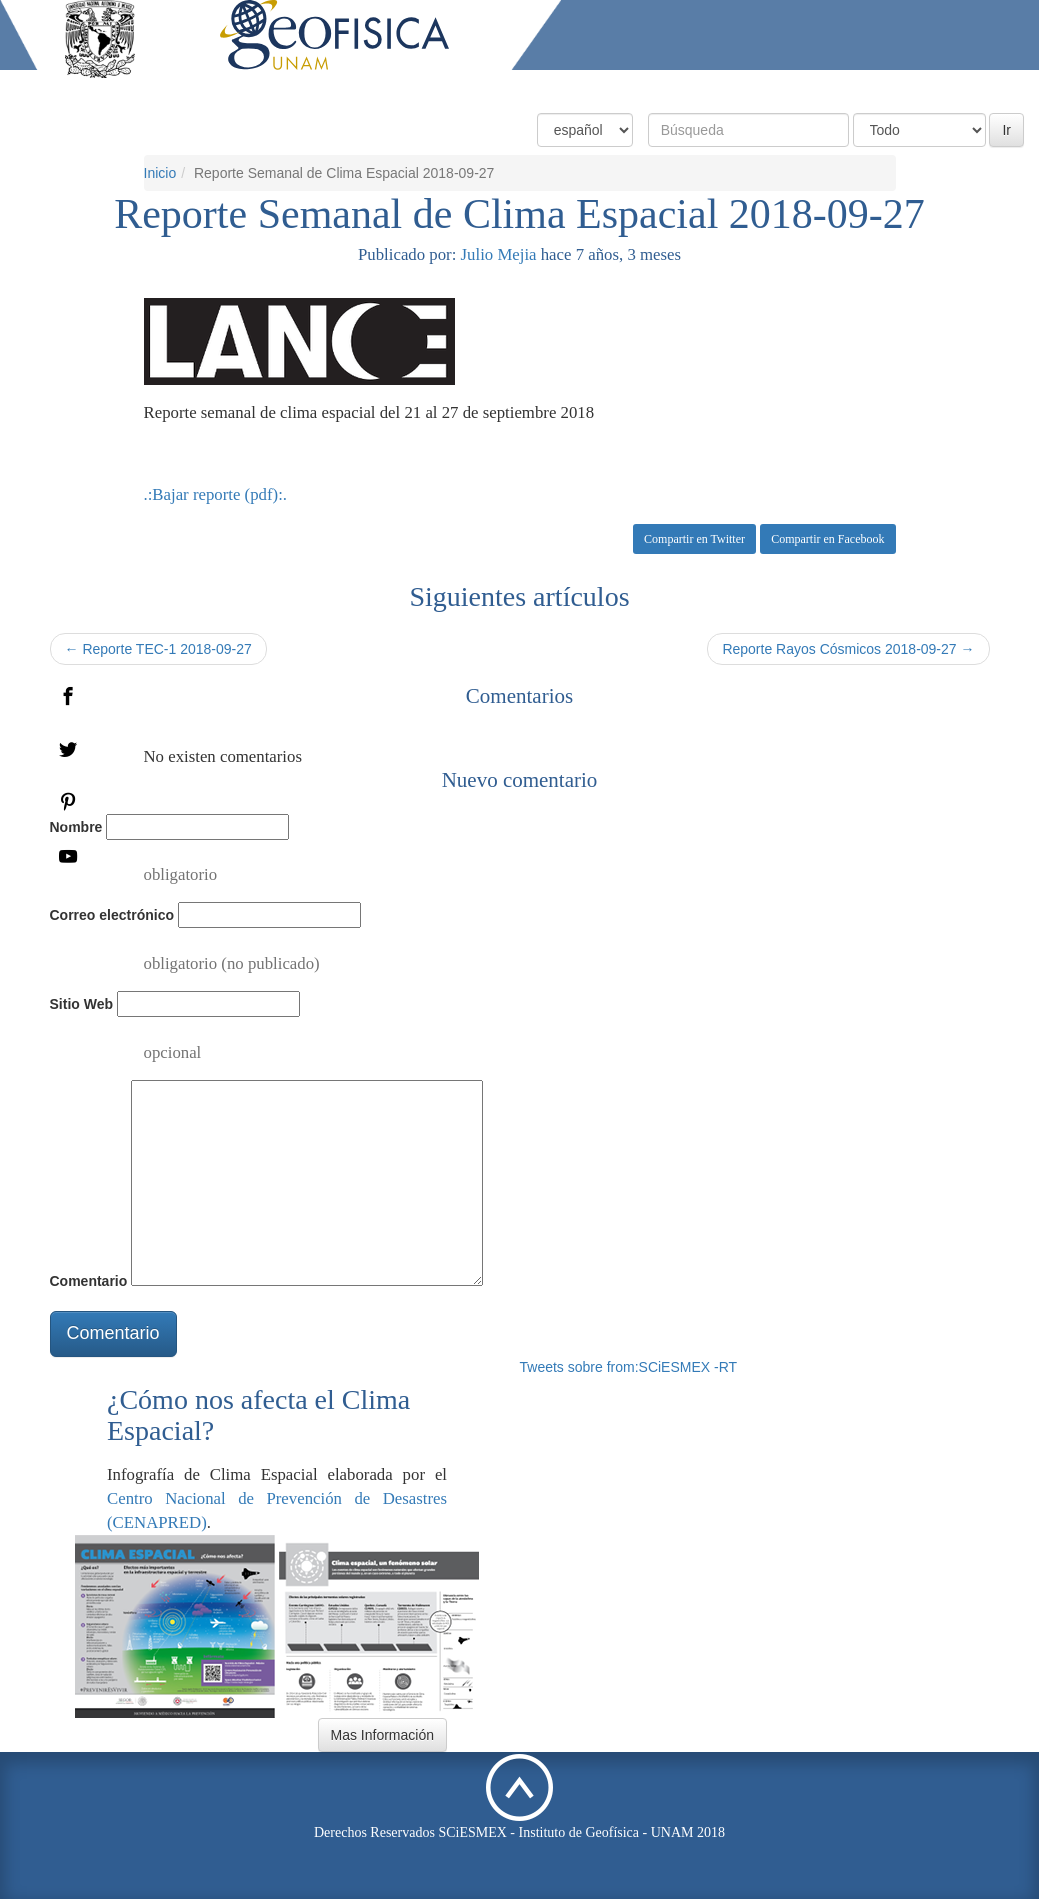 The image size is (1039, 1899). I want to click on .:Bajar reporte (pdf):., so click(216, 494).